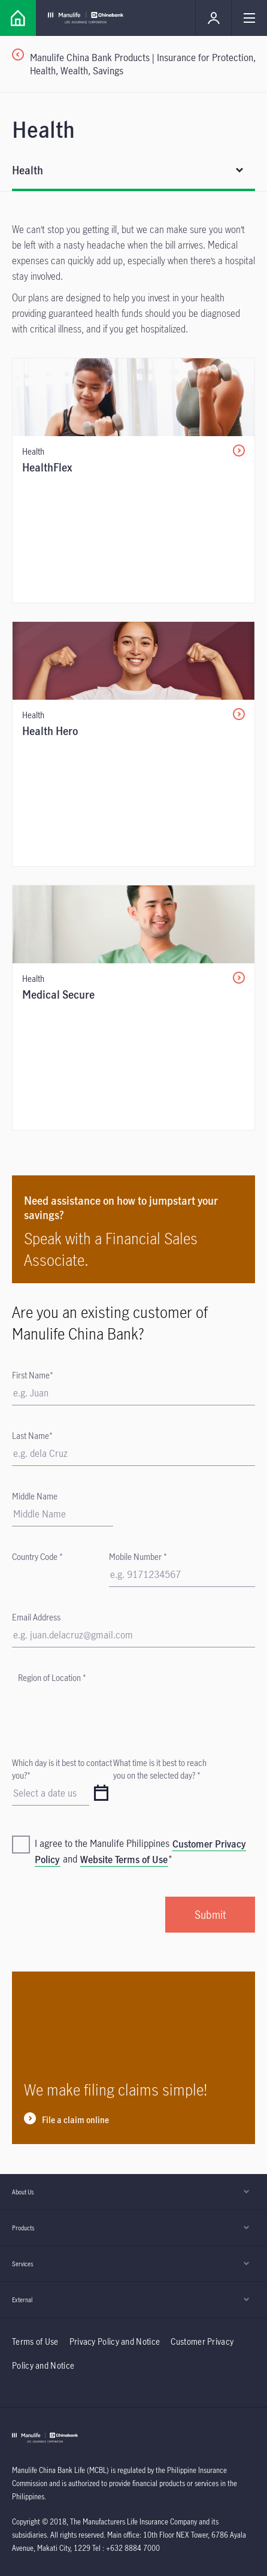 The width and height of the screenshot is (267, 2576). What do you see at coordinates (133, 744) in the screenshot?
I see `[/content/insurance/mcbl/en/individual/products/health/health-hero.html]` at bounding box center [133, 744].